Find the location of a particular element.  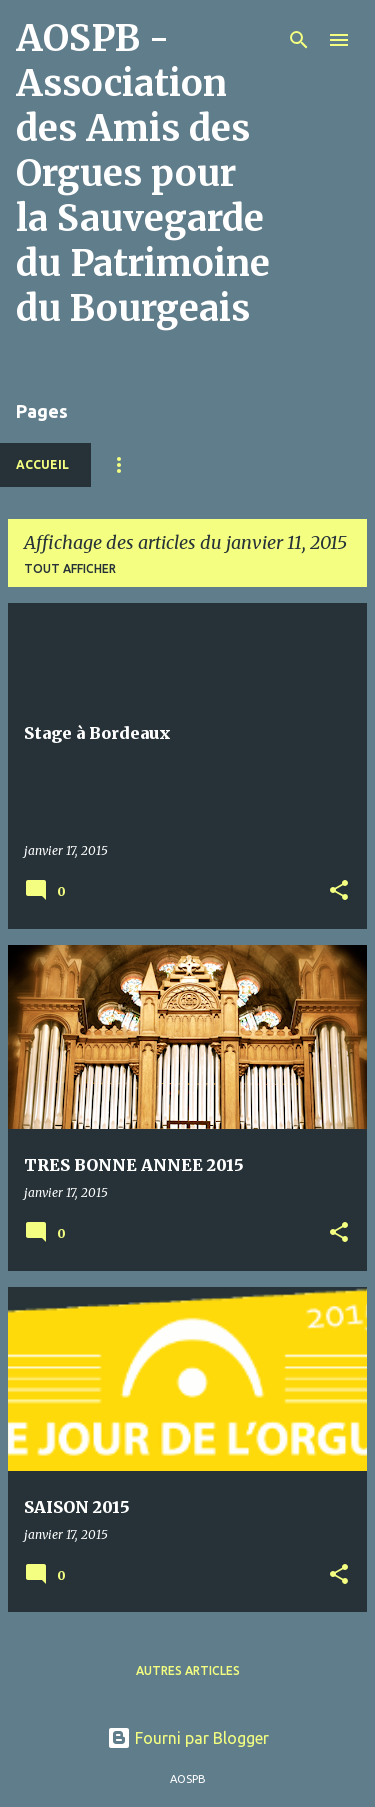

Autres articles is located at coordinates (188, 1670).